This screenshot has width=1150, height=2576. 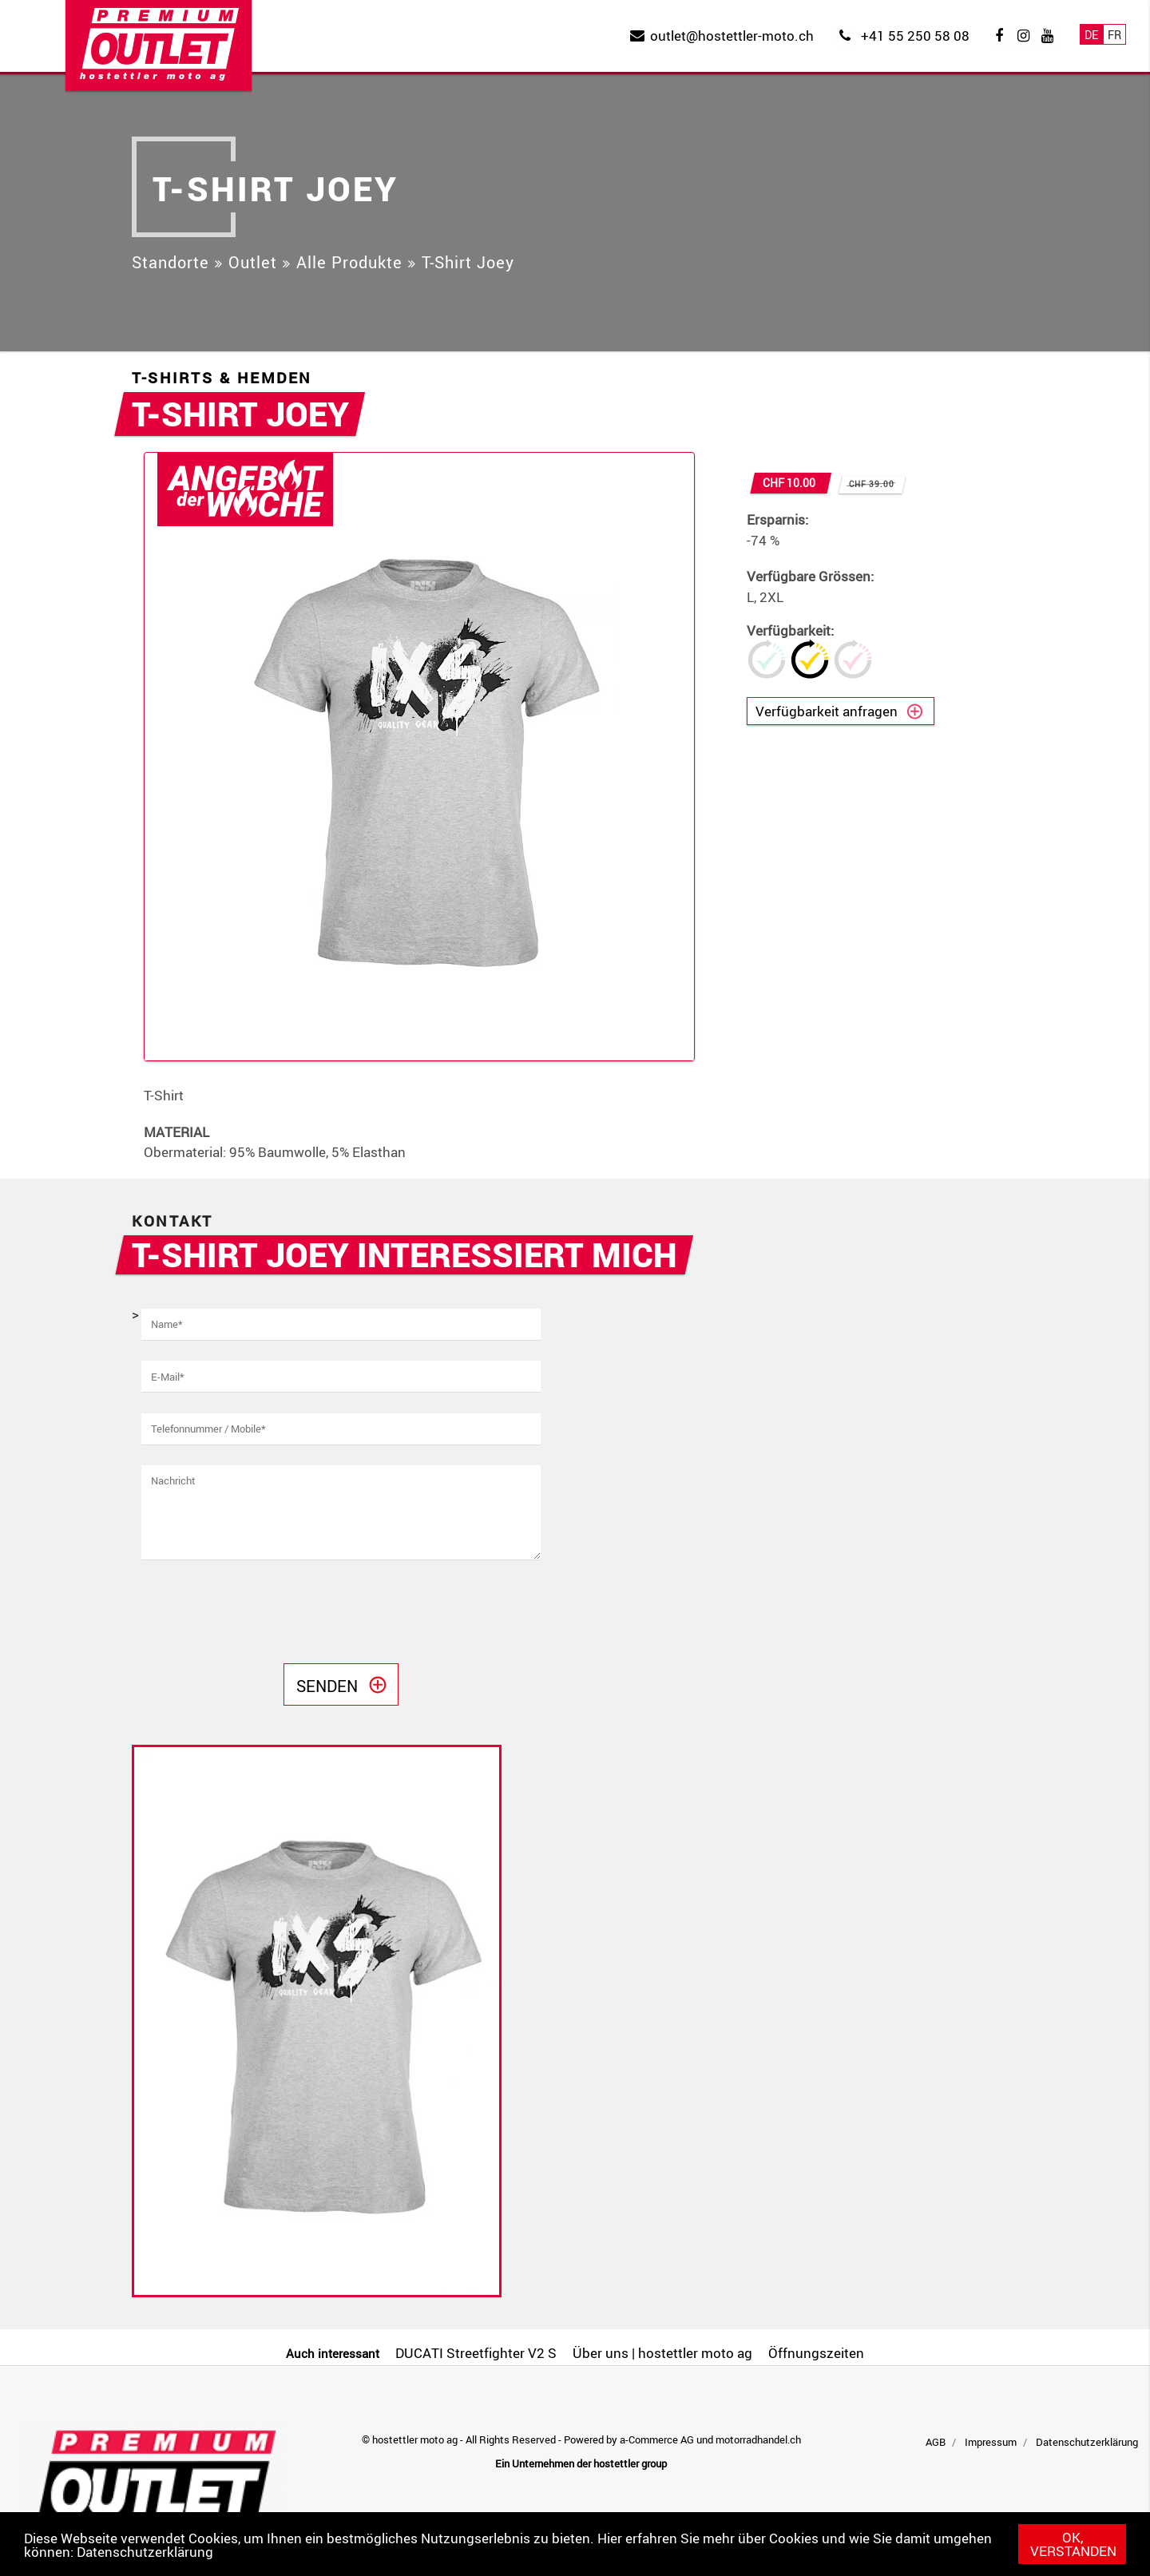 I want to click on Öffnungszeiten, so click(x=816, y=2353).